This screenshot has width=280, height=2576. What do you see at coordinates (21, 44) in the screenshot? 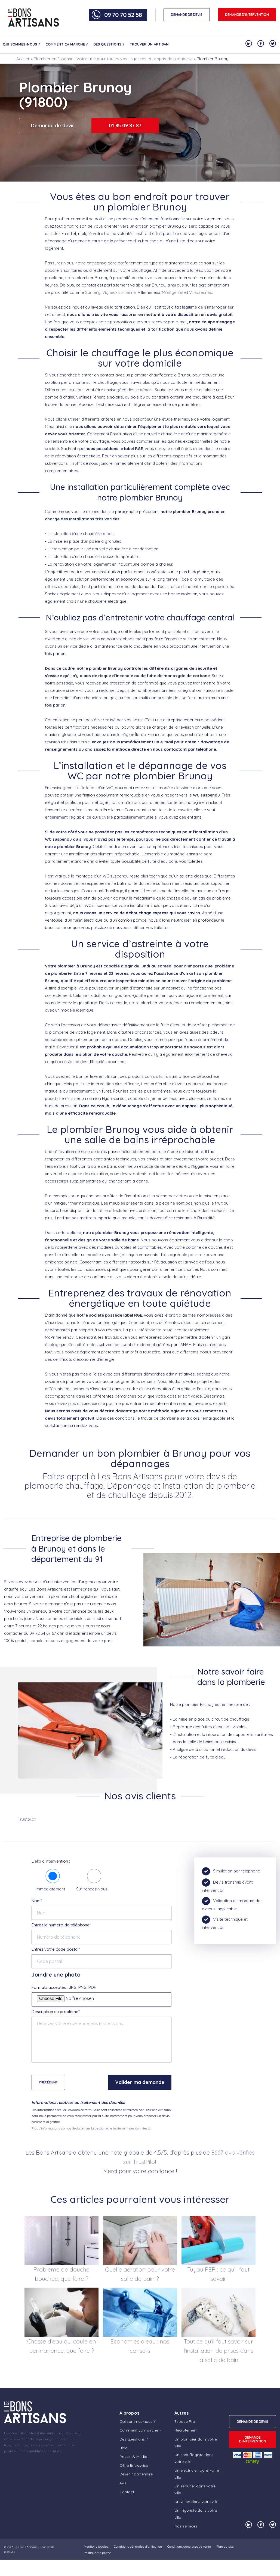
I see `Qui sommes-nous ?` at bounding box center [21, 44].